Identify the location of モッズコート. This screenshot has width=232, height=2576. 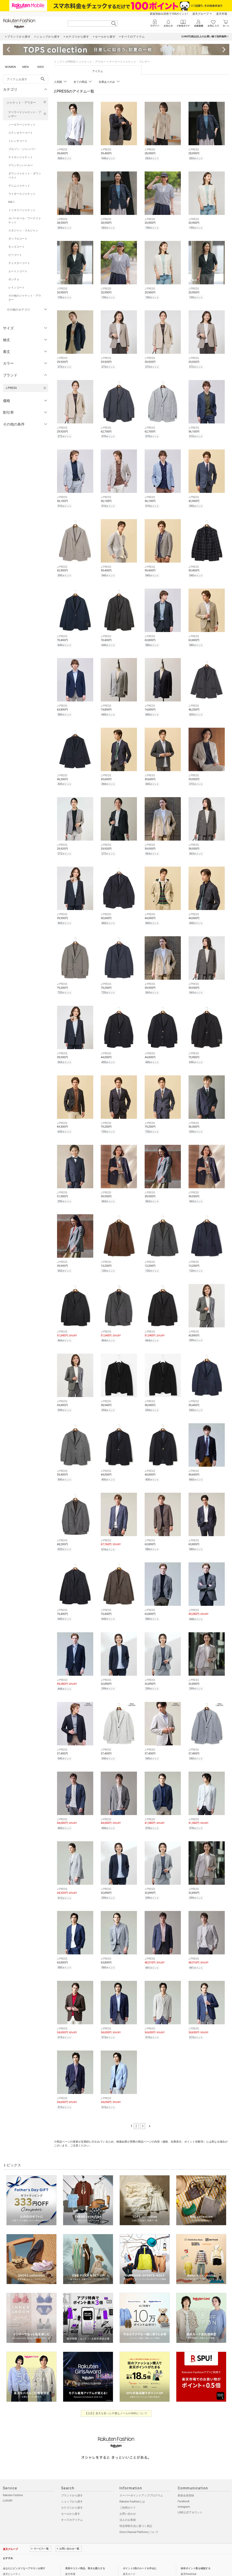
(16, 246).